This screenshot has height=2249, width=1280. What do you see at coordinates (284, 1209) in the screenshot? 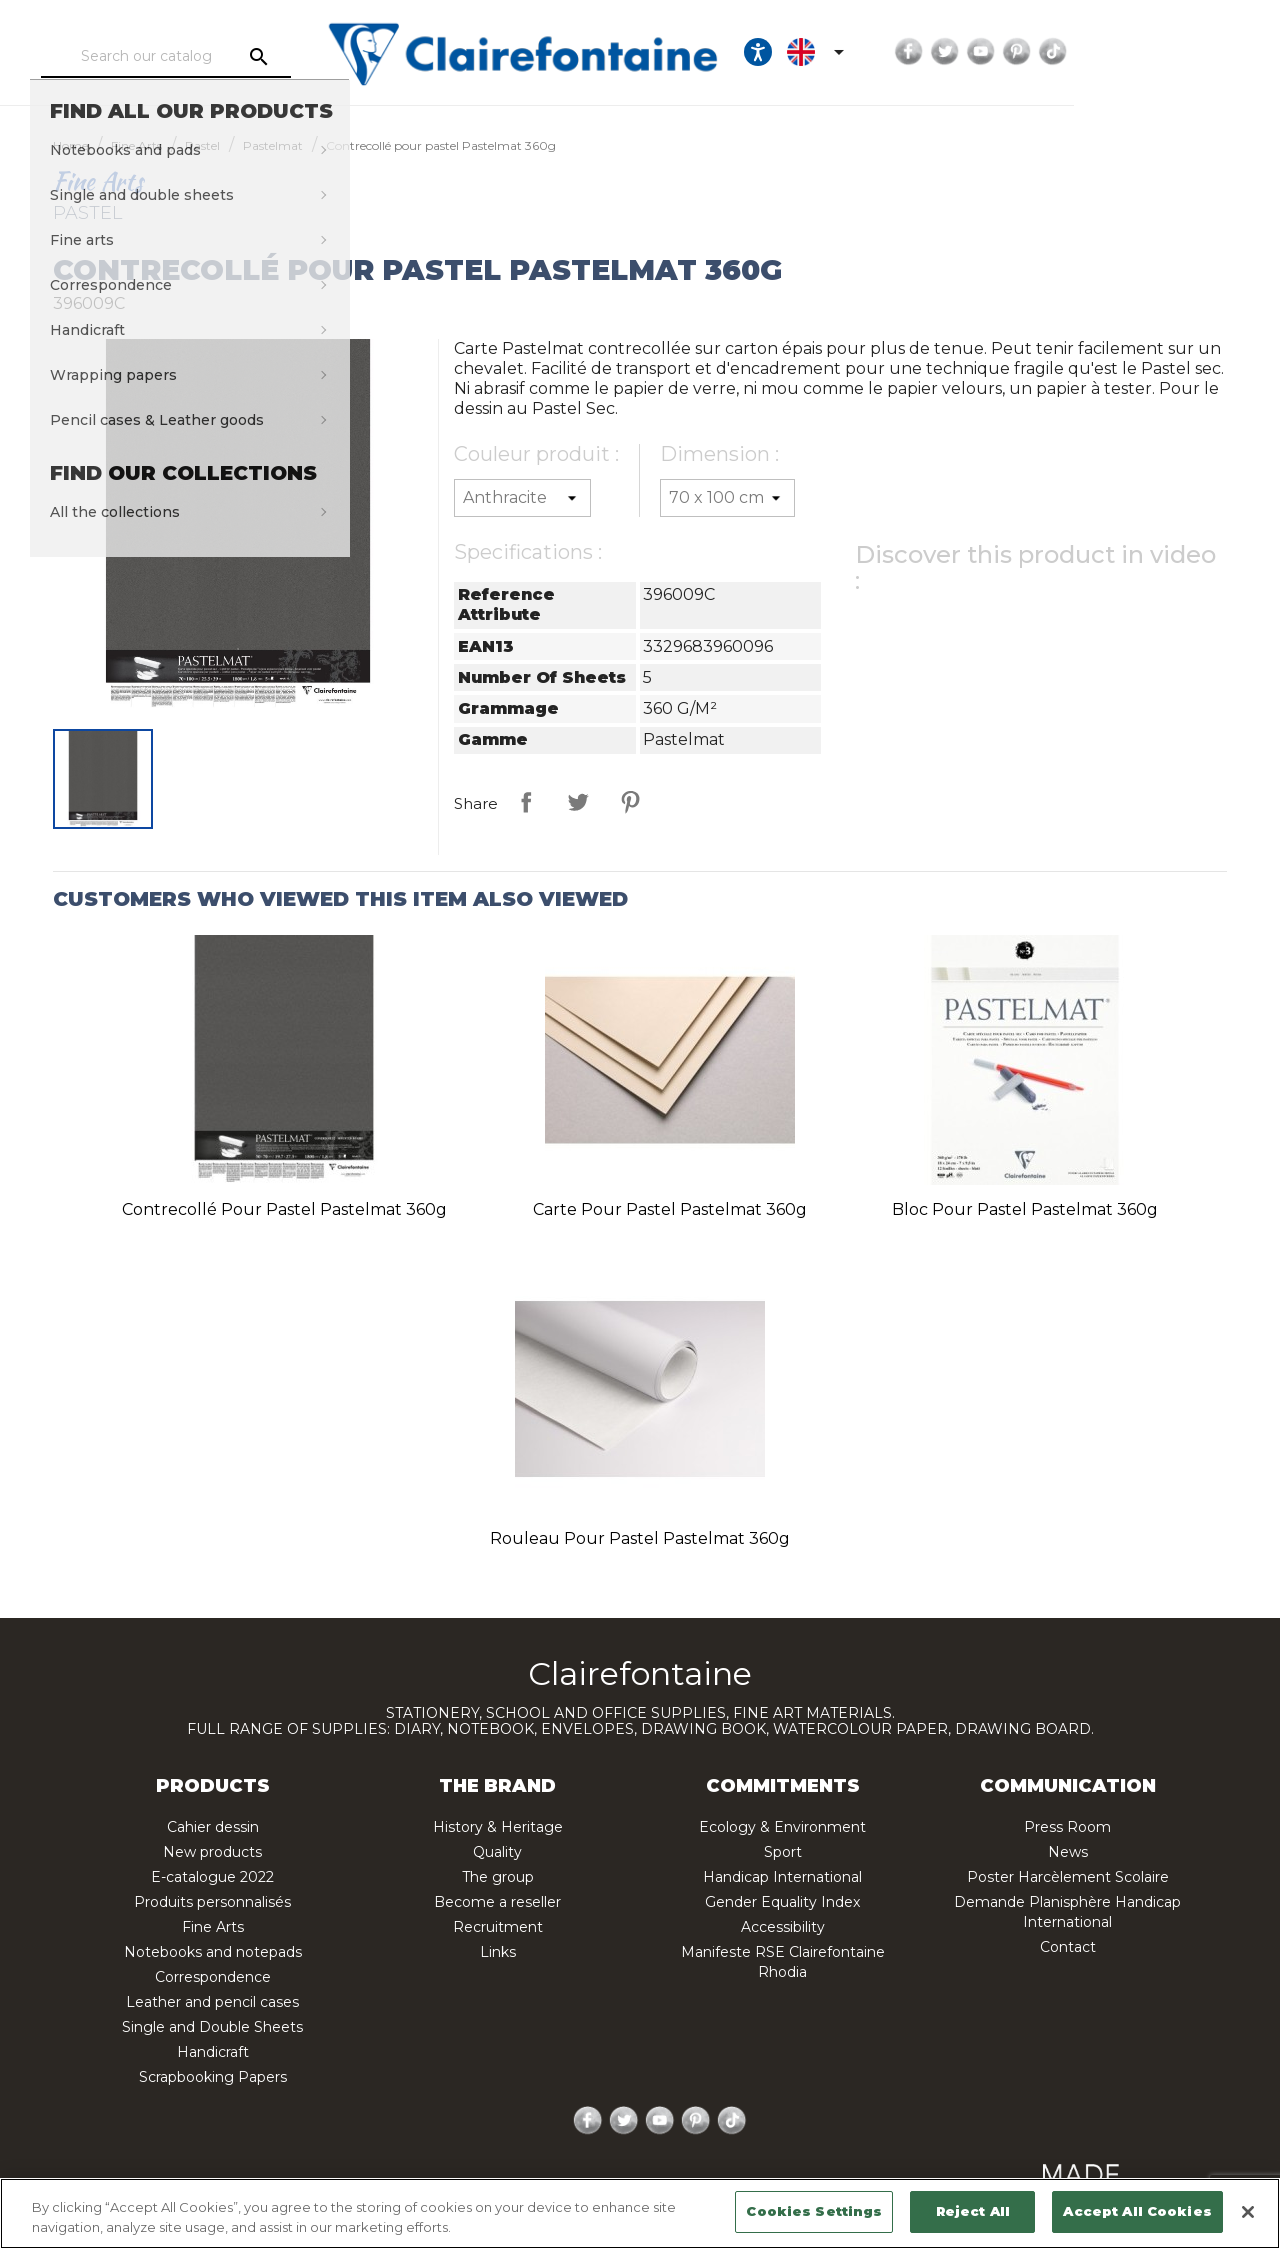
I see `Contrecollé pour pastel Pastelmat 360g` at bounding box center [284, 1209].